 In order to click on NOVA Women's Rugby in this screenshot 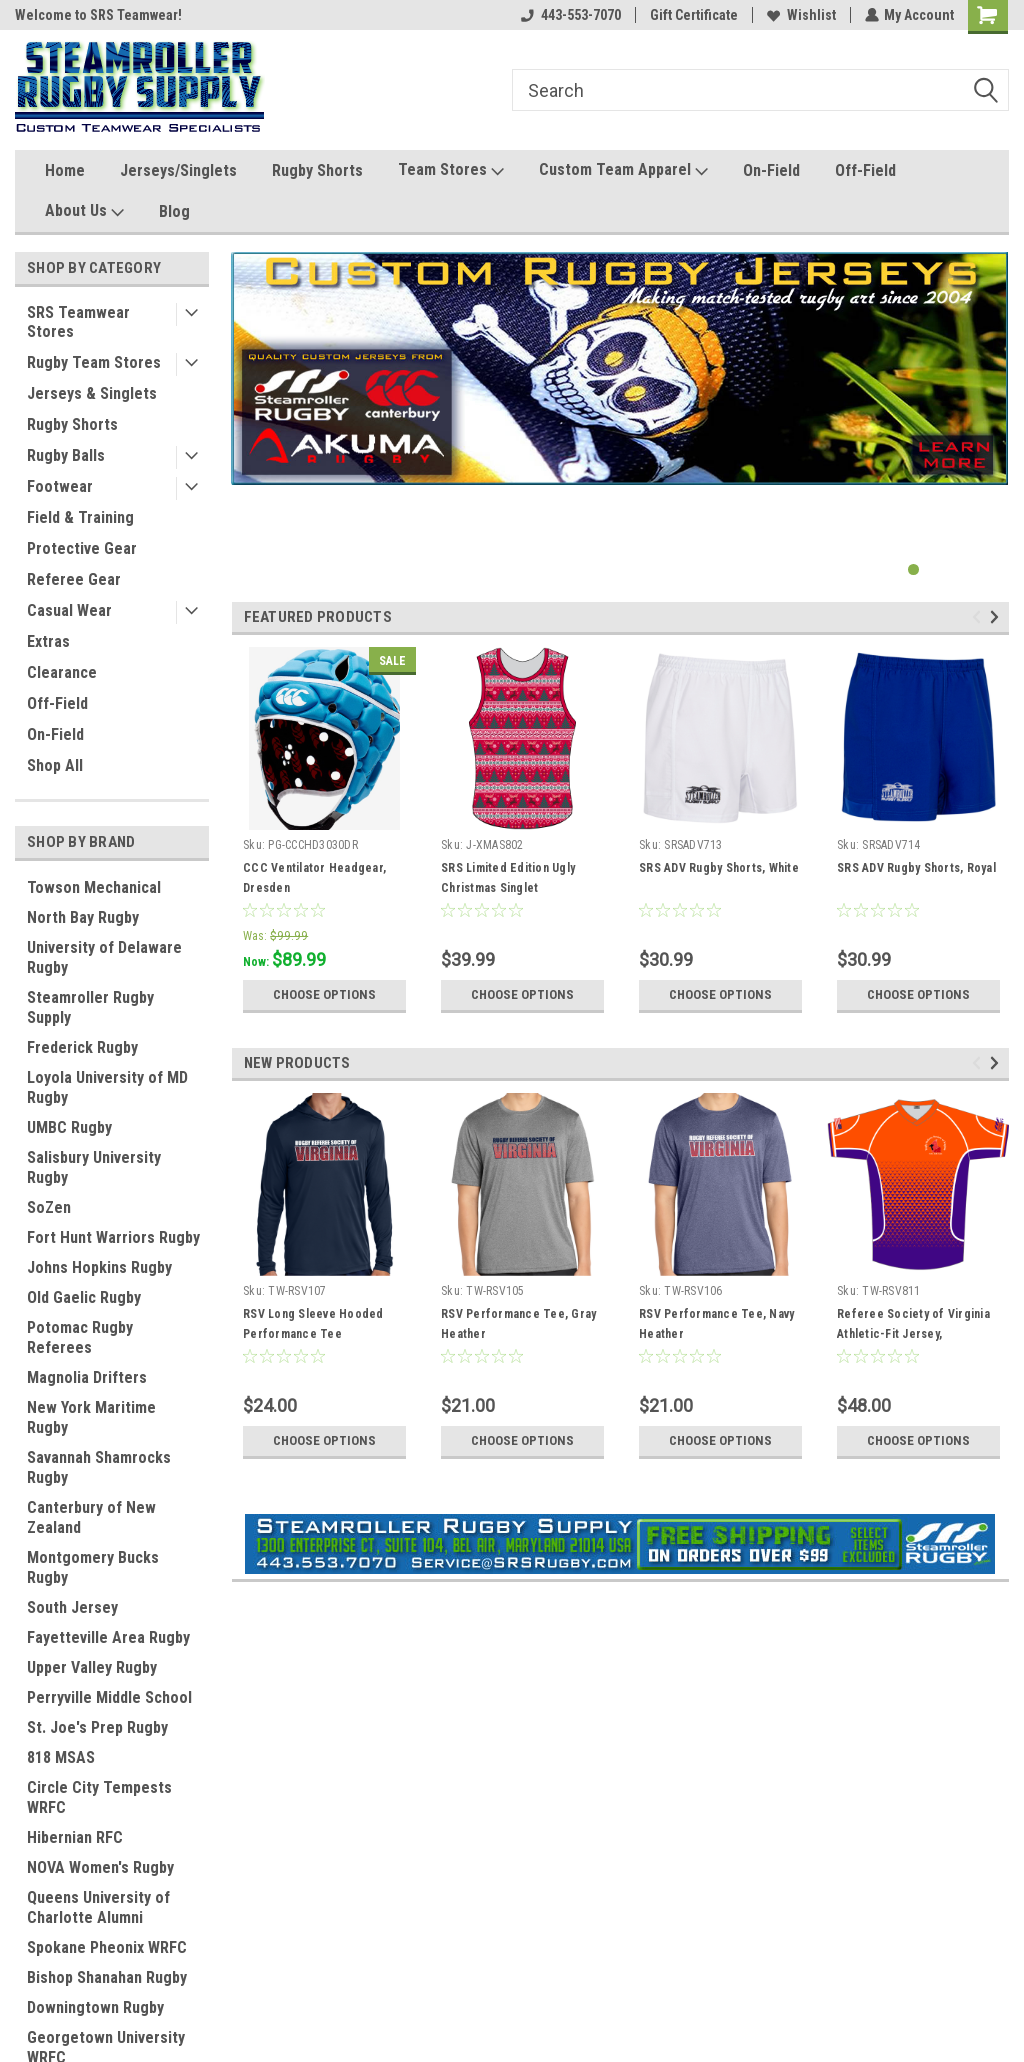, I will do `click(100, 1867)`.